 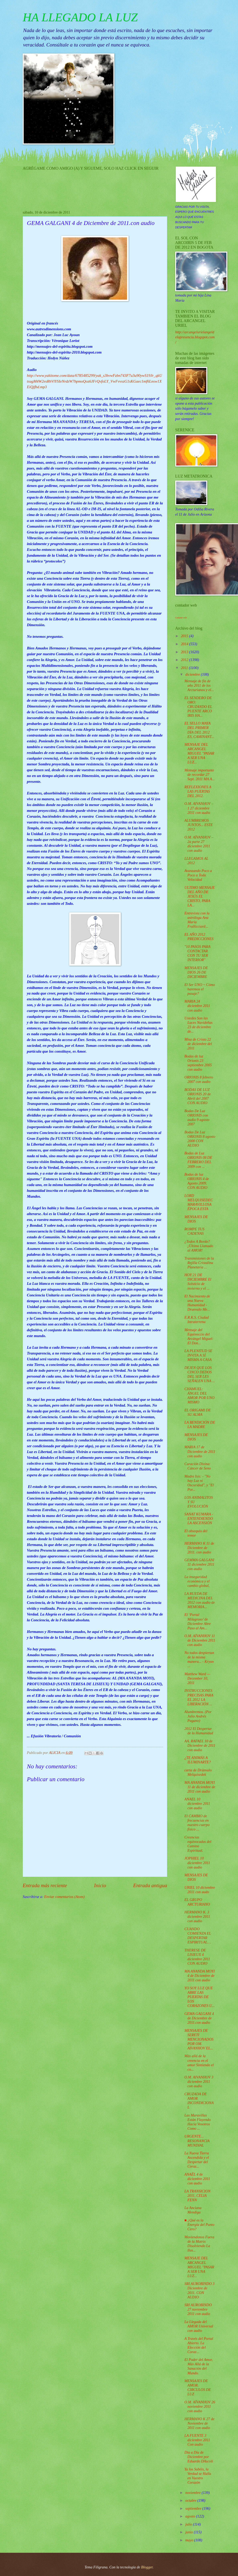 I want to click on Mensaje de fin de año 2011 de los Arcturianos y el..., so click(x=199, y=685).